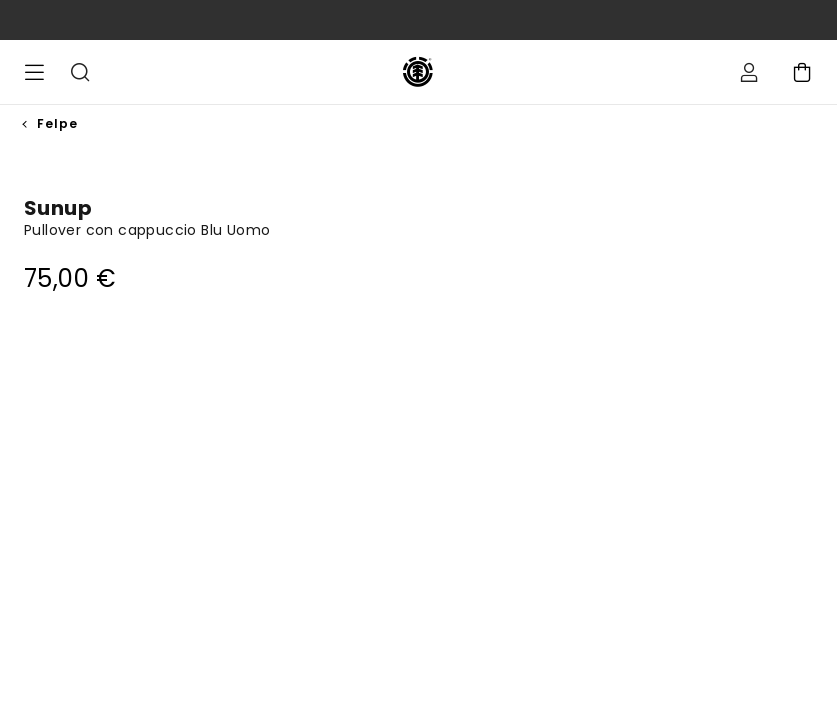 The image size is (837, 720). I want to click on Cerca, so click(80, 72).